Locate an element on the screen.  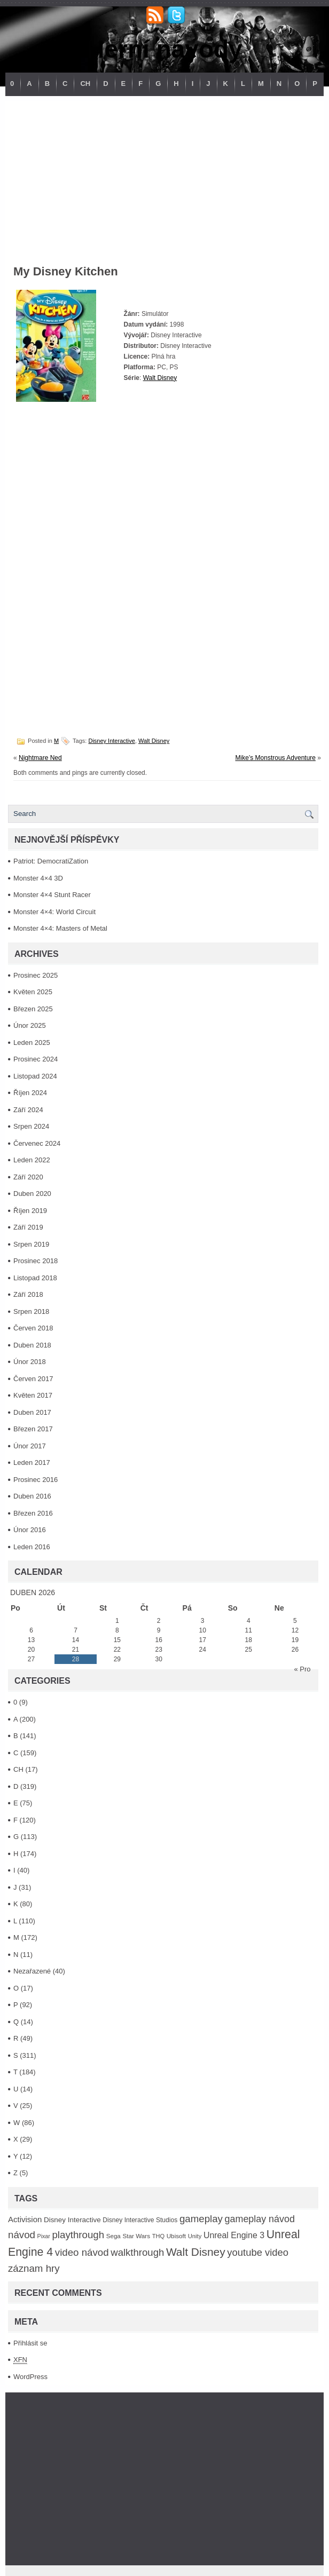
Nezařazené is located at coordinates (32, 1971).